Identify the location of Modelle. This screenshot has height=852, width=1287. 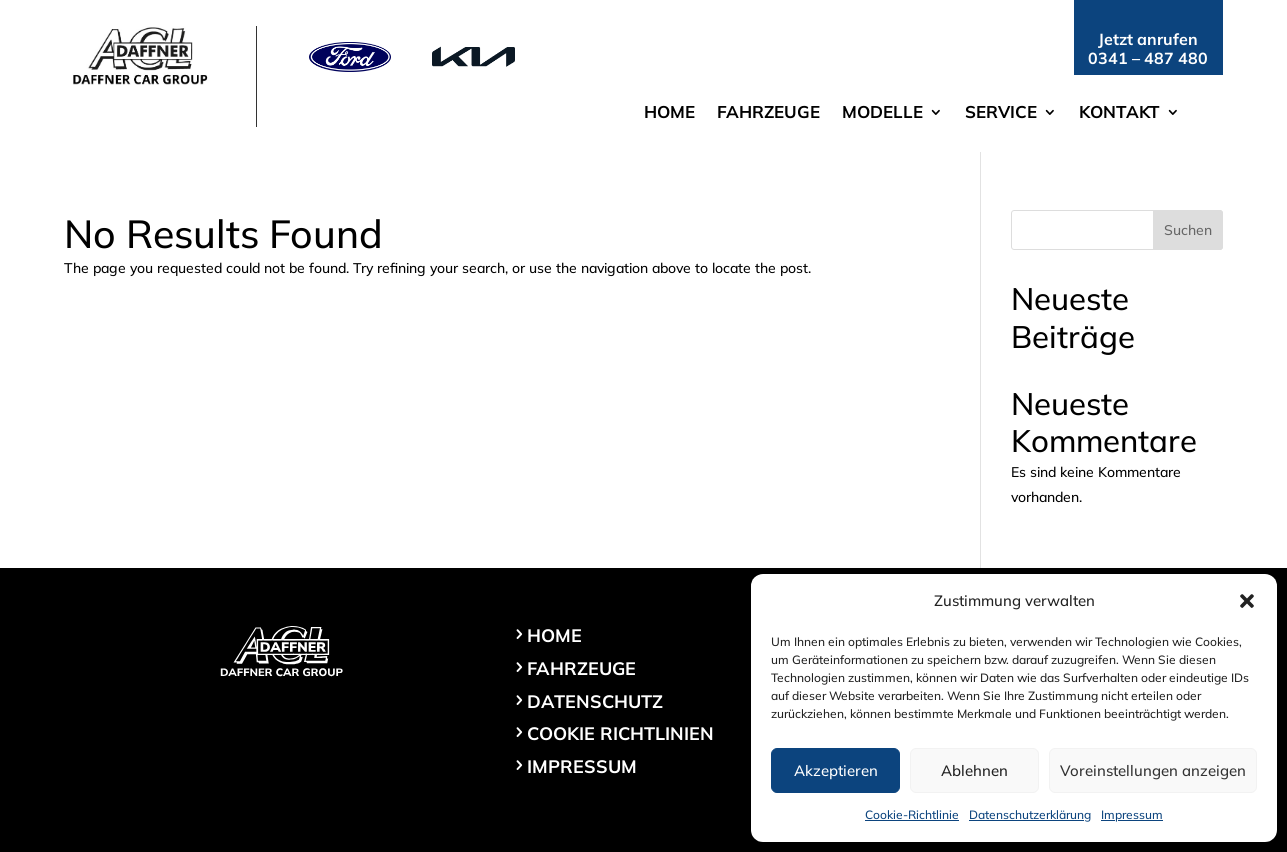
(882, 113).